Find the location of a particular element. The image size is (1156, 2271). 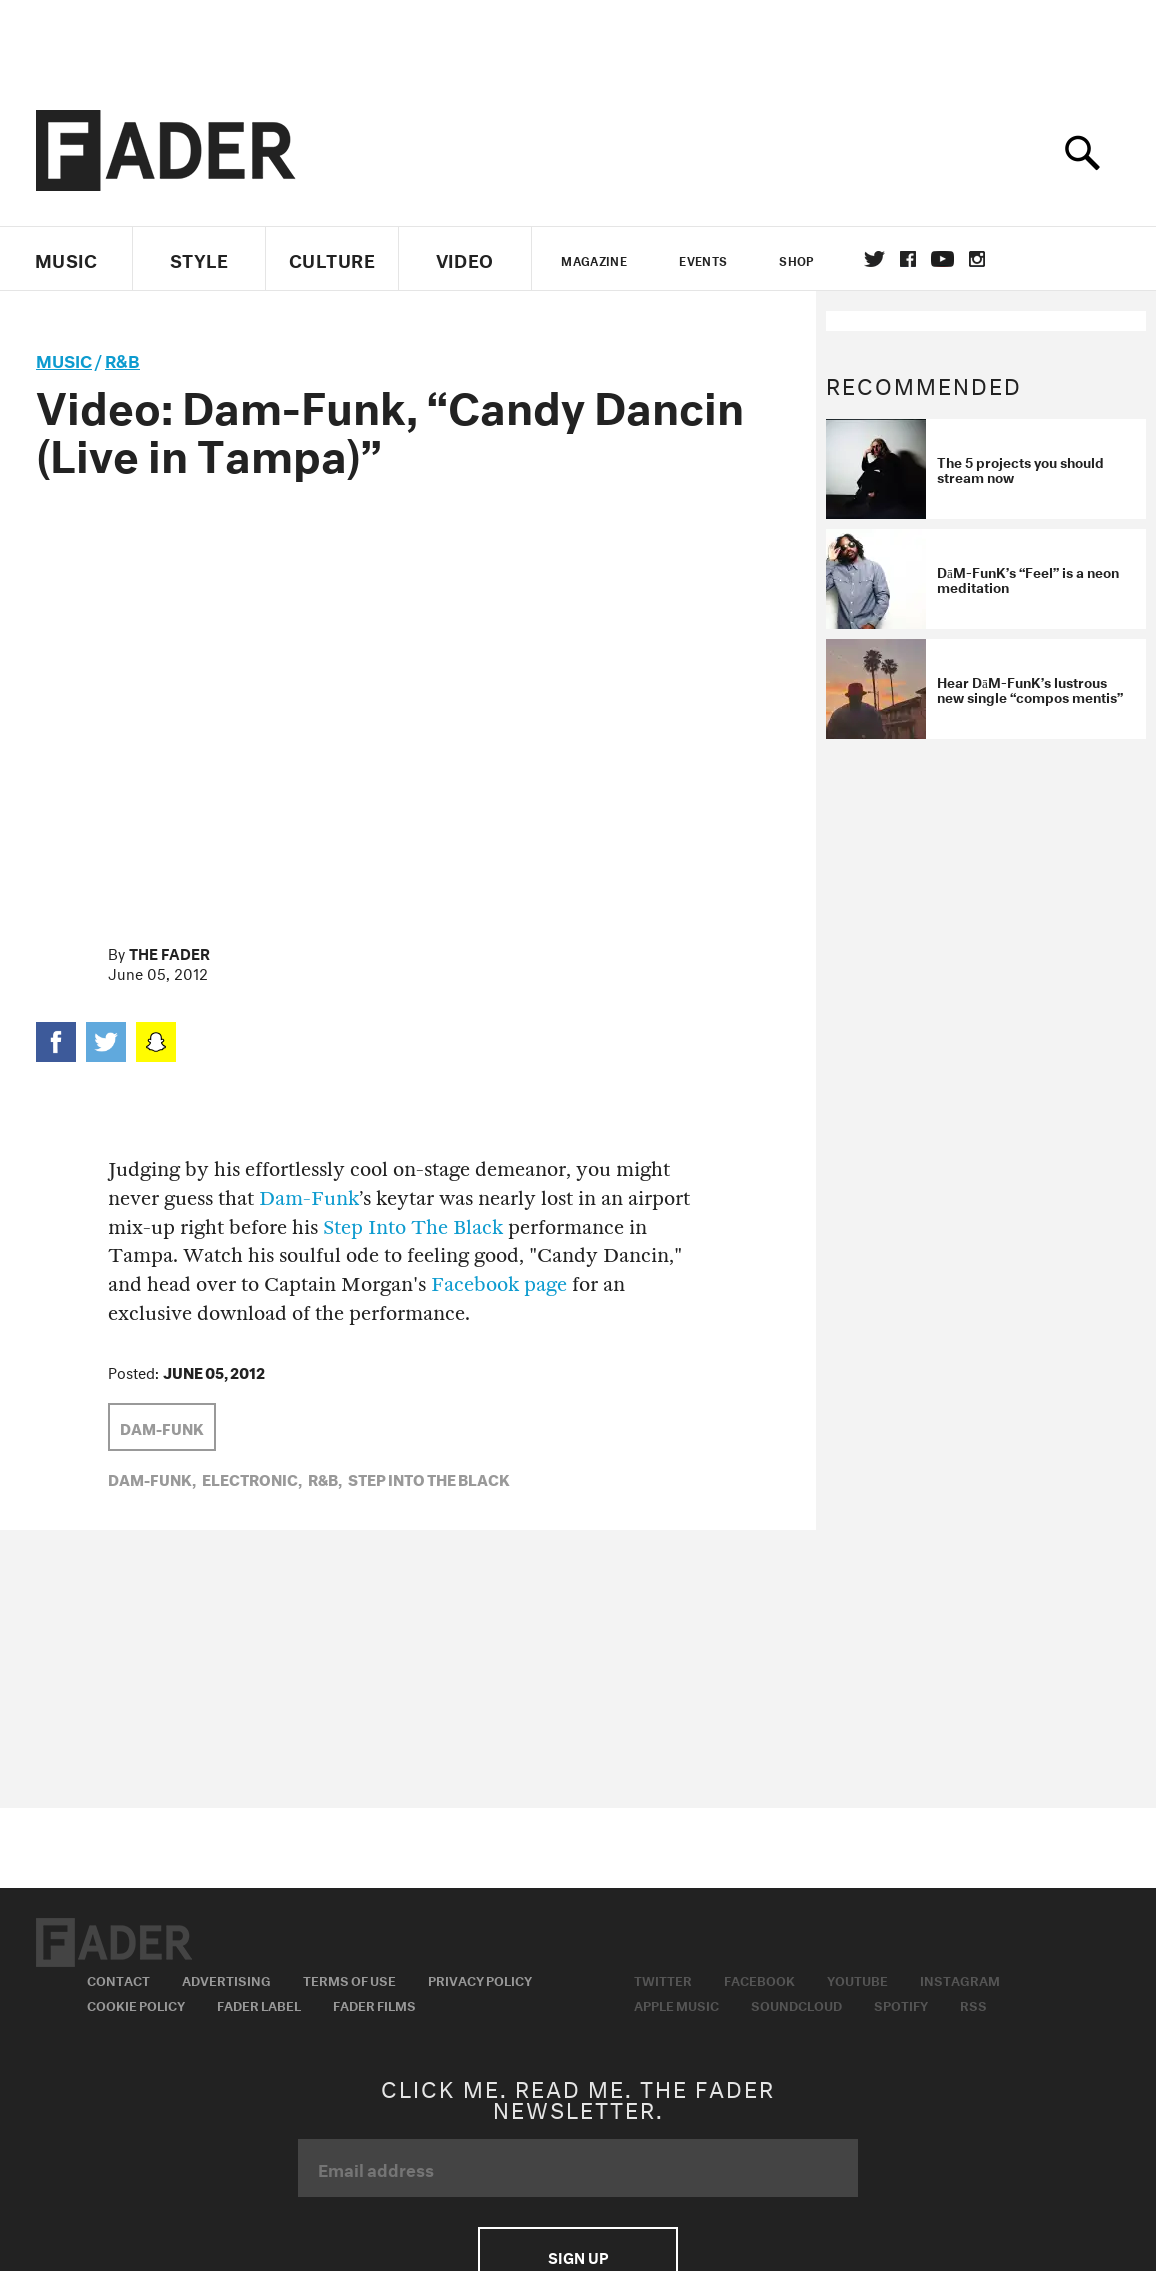

youtube is located at coordinates (942, 259).